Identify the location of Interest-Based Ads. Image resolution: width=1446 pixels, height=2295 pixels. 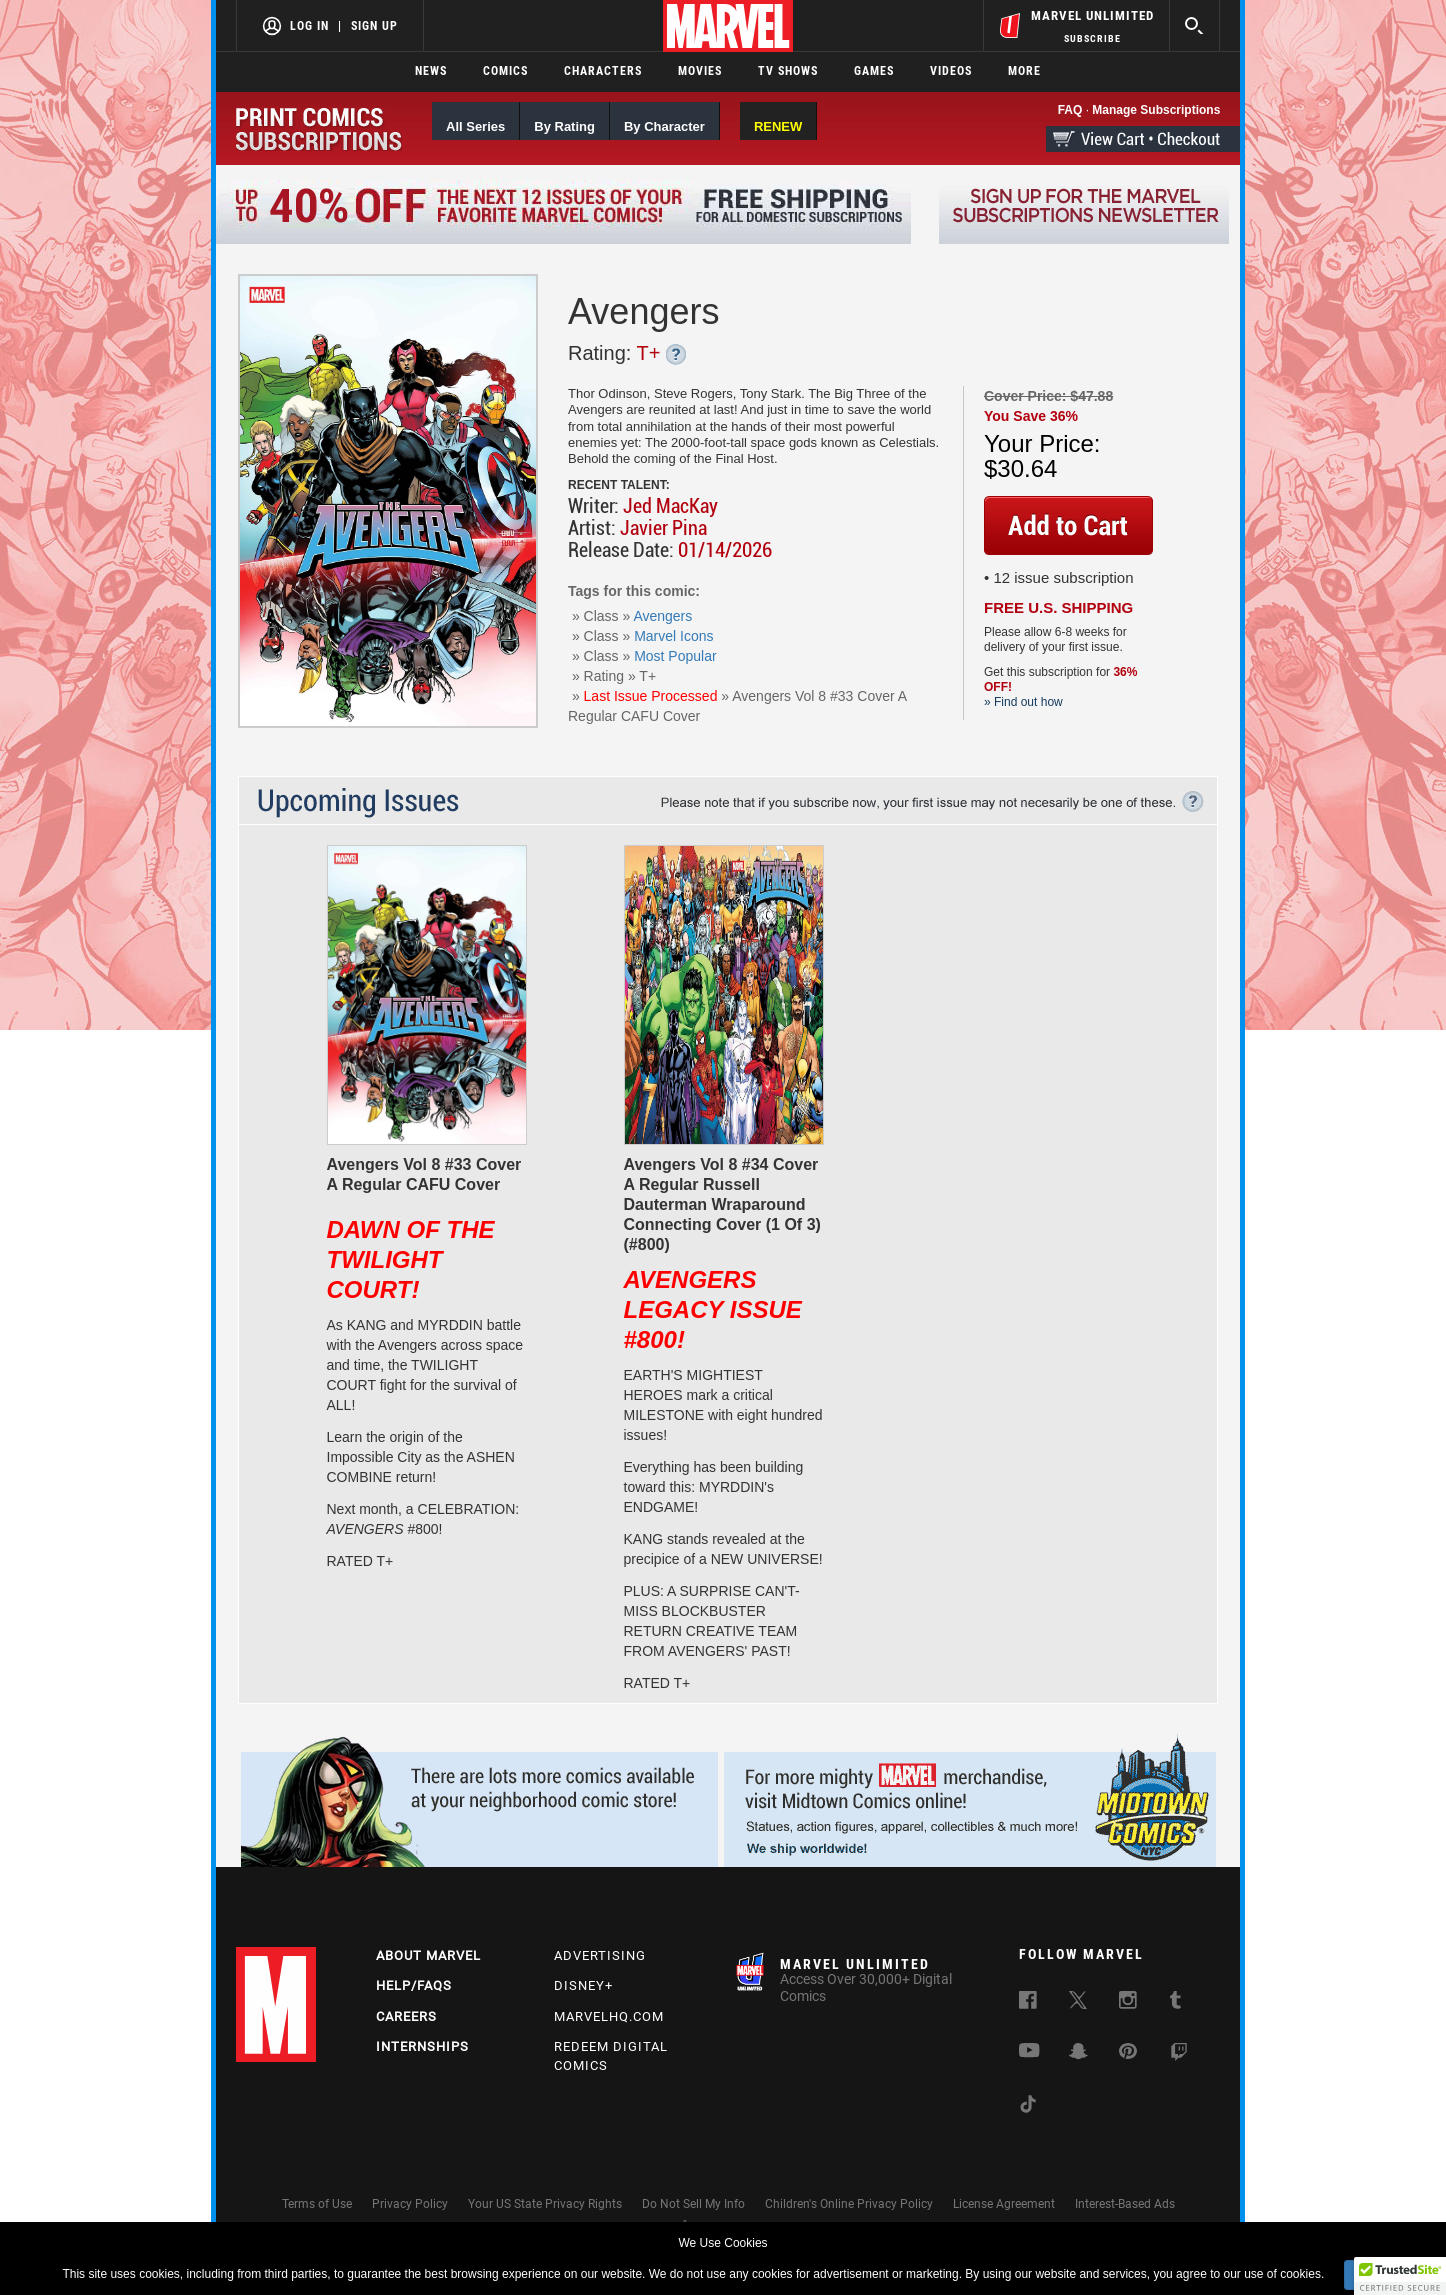
(1125, 2204).